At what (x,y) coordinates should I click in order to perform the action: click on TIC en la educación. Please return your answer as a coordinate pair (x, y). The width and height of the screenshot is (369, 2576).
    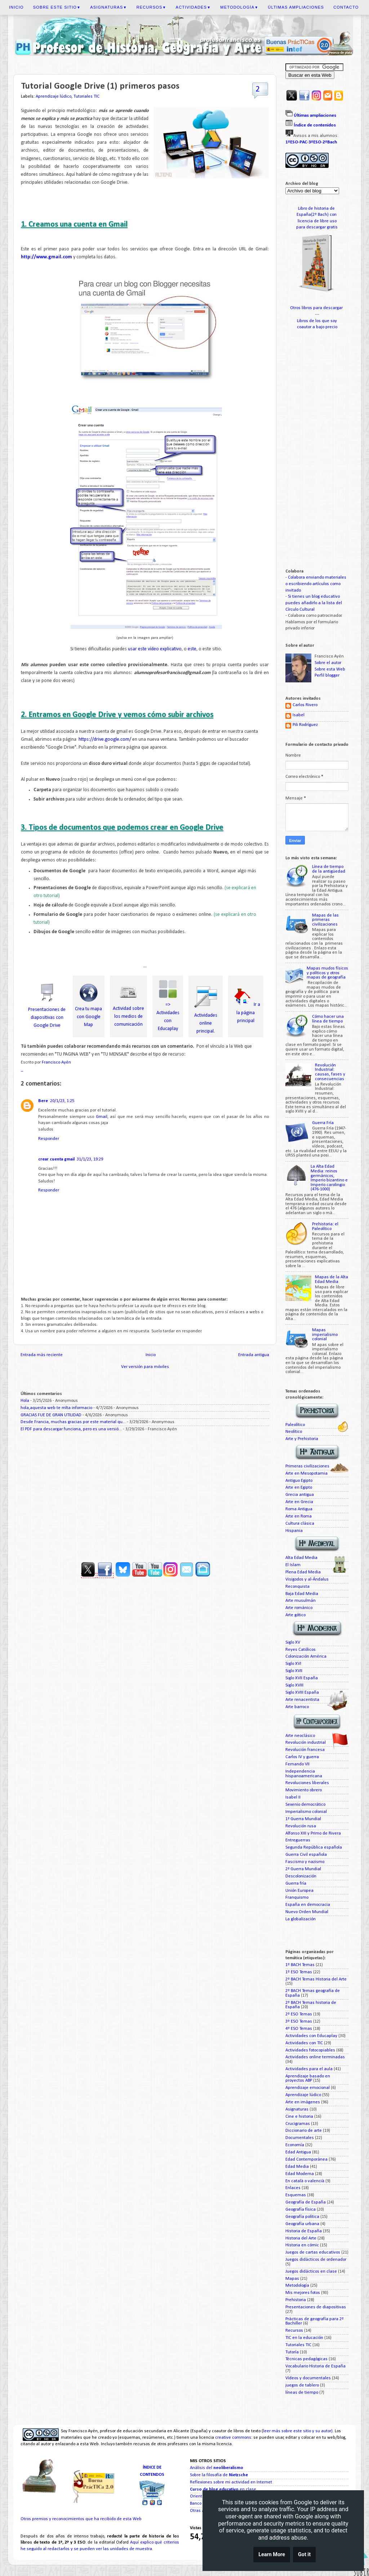
    Looking at the image, I should click on (304, 2338).